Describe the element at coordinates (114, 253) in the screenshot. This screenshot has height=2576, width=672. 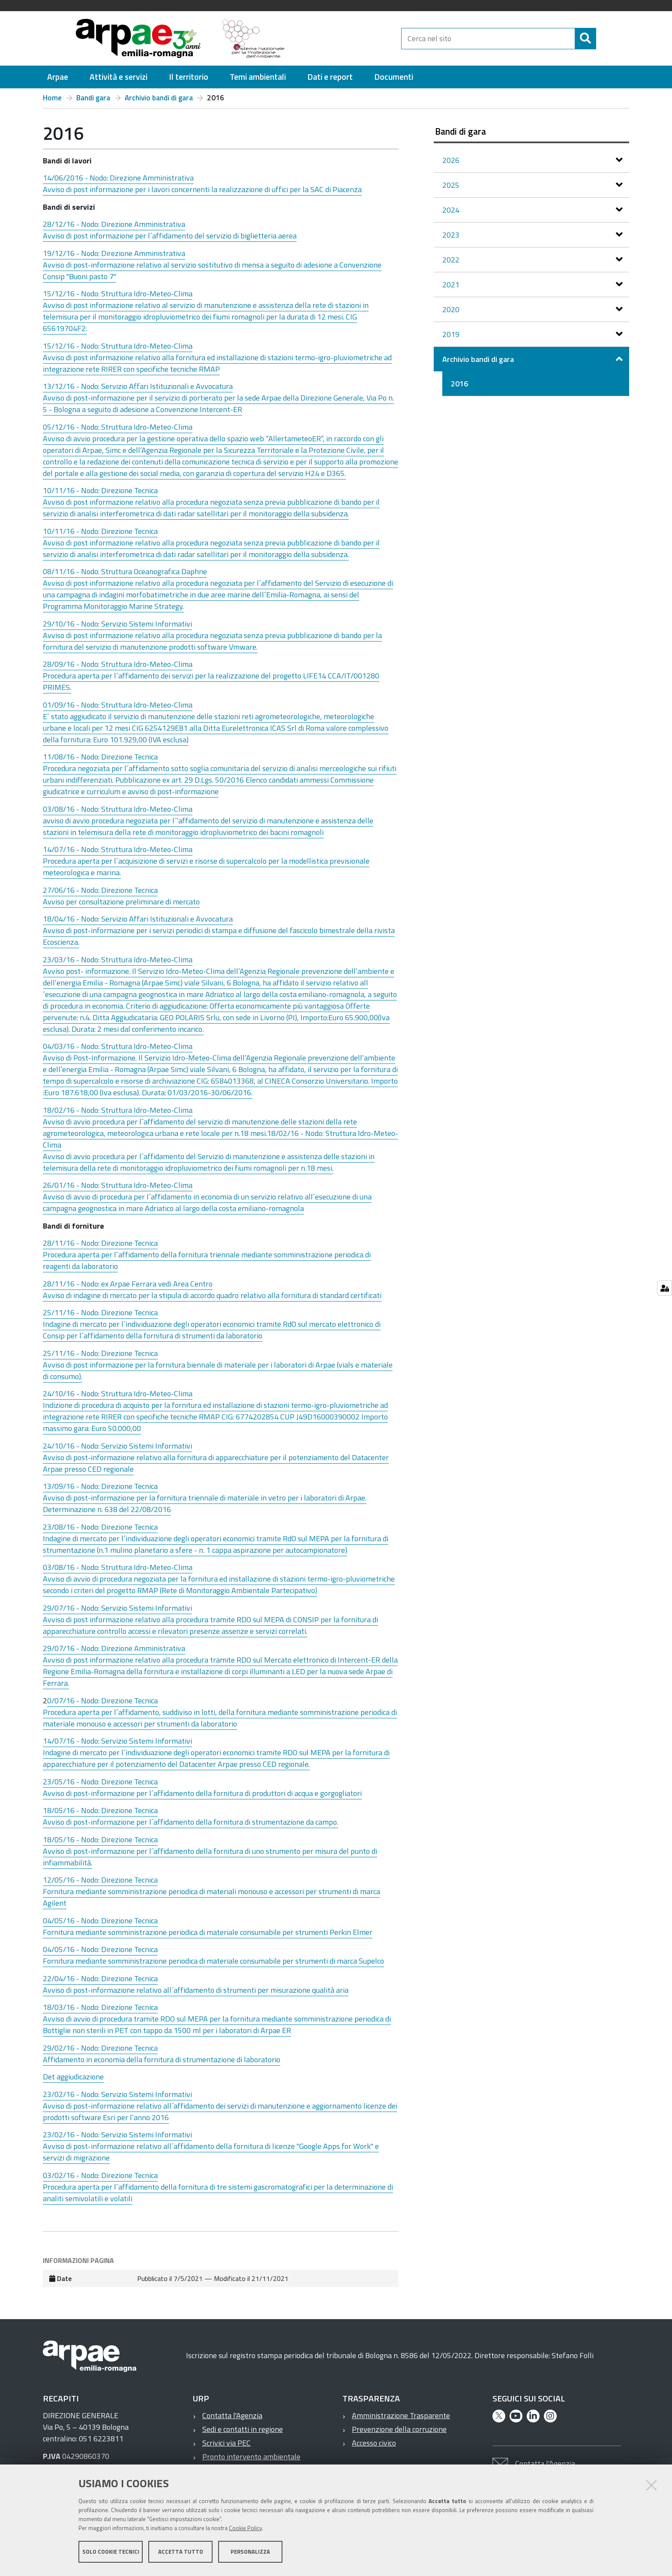
I see `19/12/16 - Nodo: Direzione Amministrativa` at that location.